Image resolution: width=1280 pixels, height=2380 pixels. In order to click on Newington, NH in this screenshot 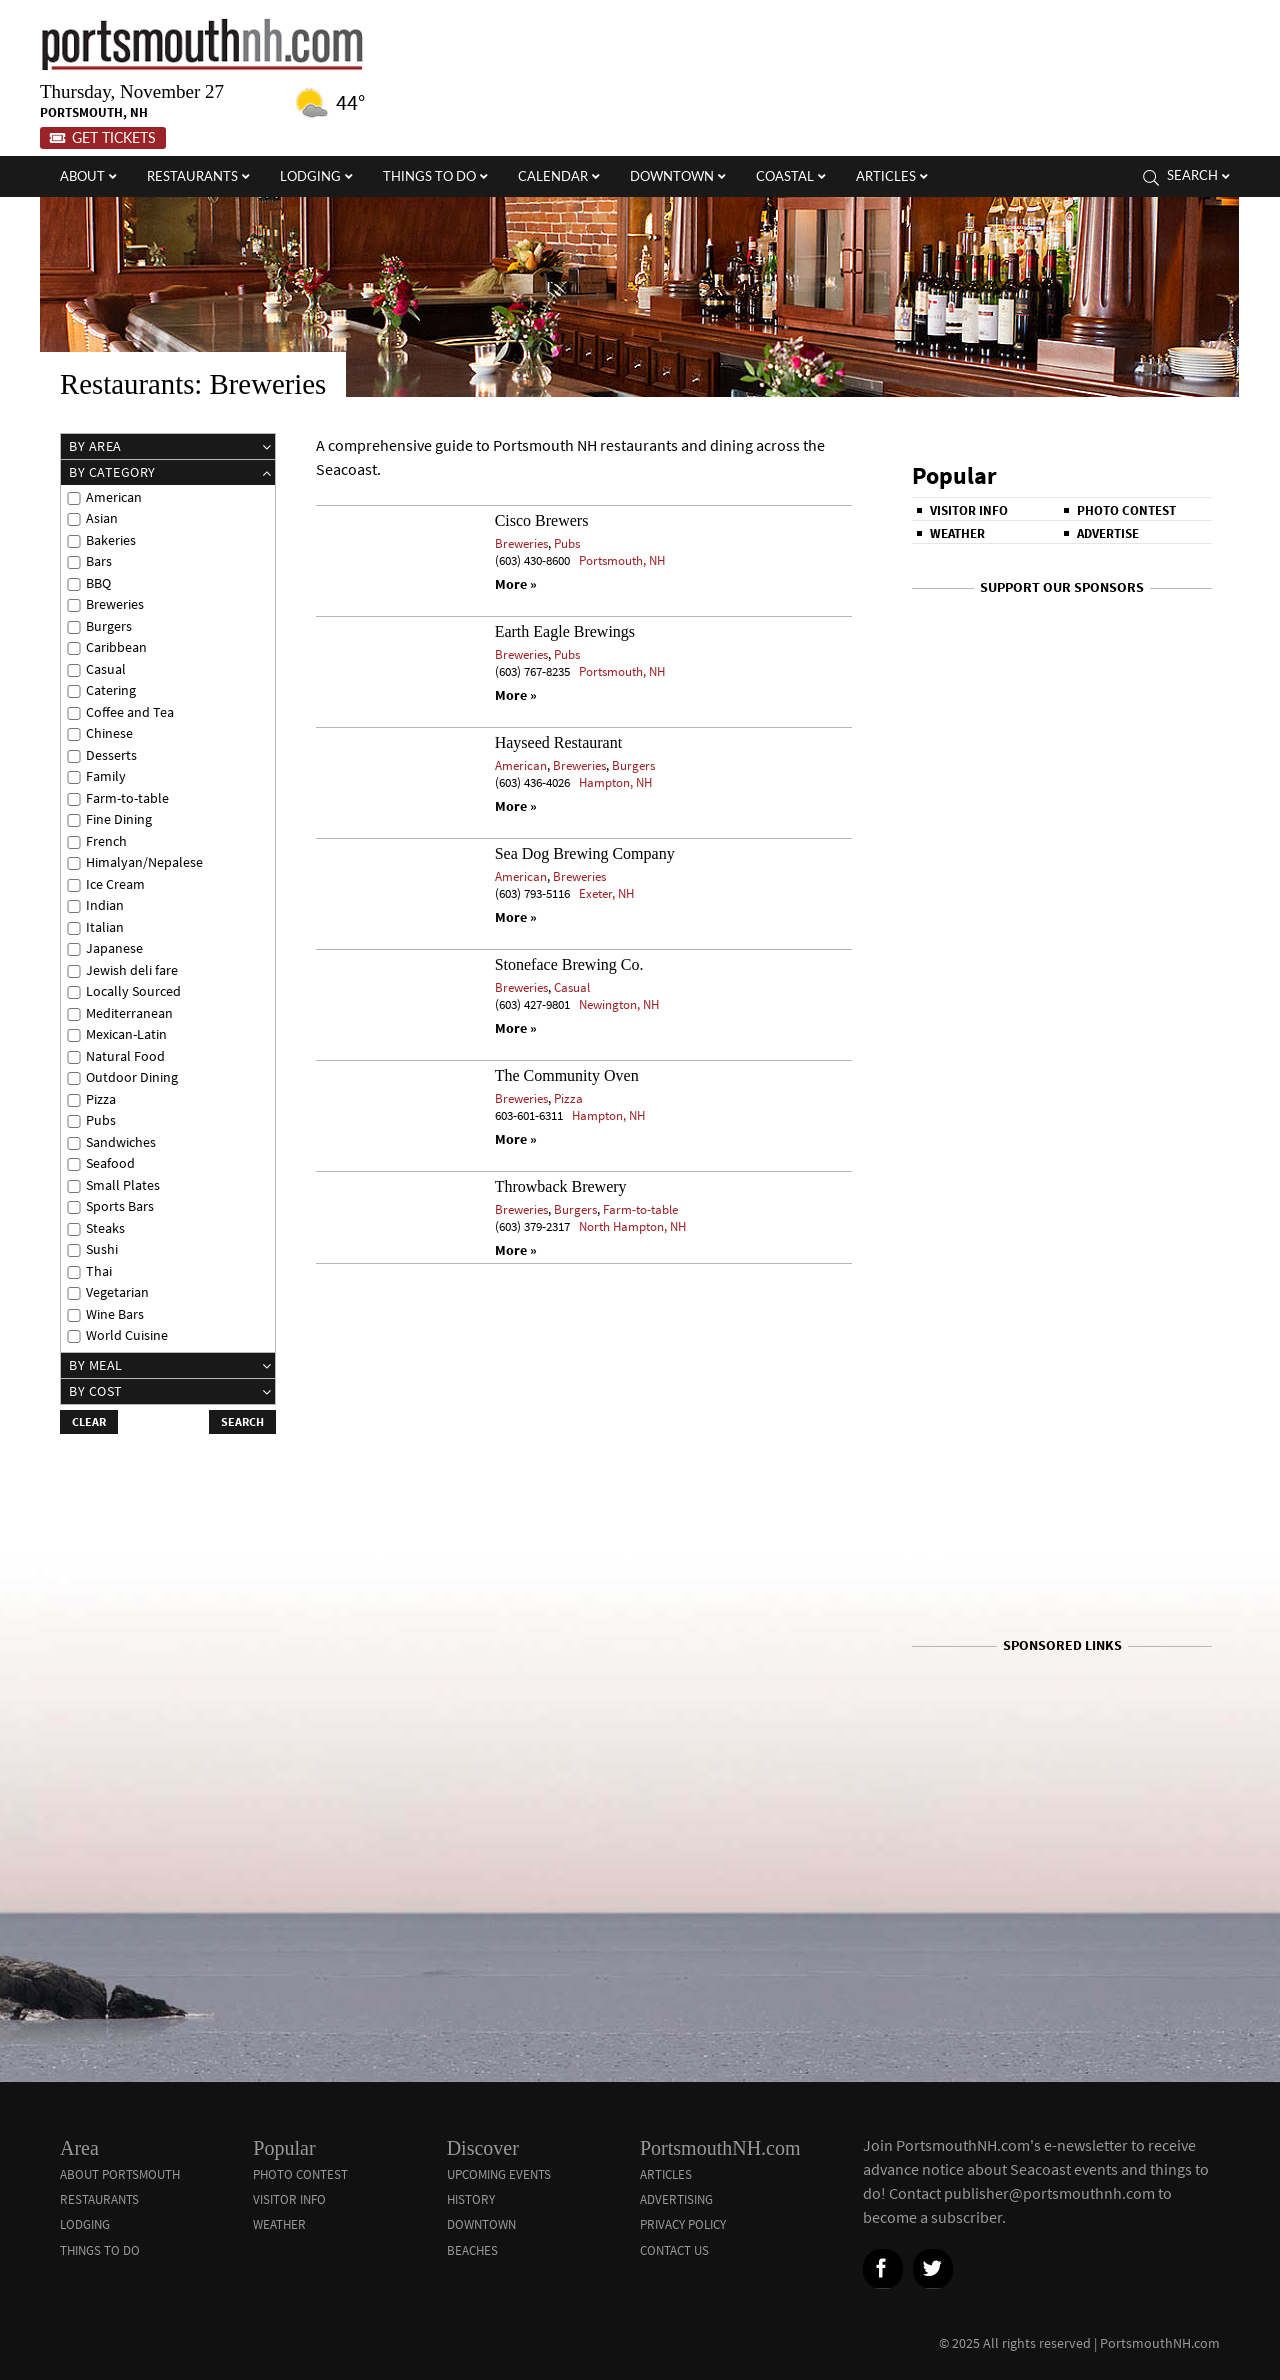, I will do `click(619, 1004)`.